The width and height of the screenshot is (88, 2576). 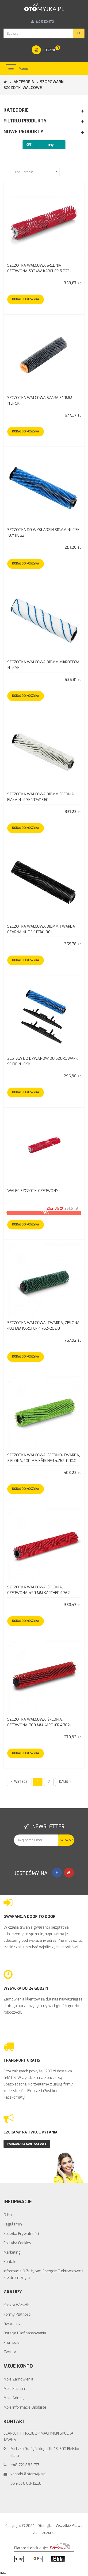 What do you see at coordinates (15, 2388) in the screenshot?
I see `Moje rachunki` at bounding box center [15, 2388].